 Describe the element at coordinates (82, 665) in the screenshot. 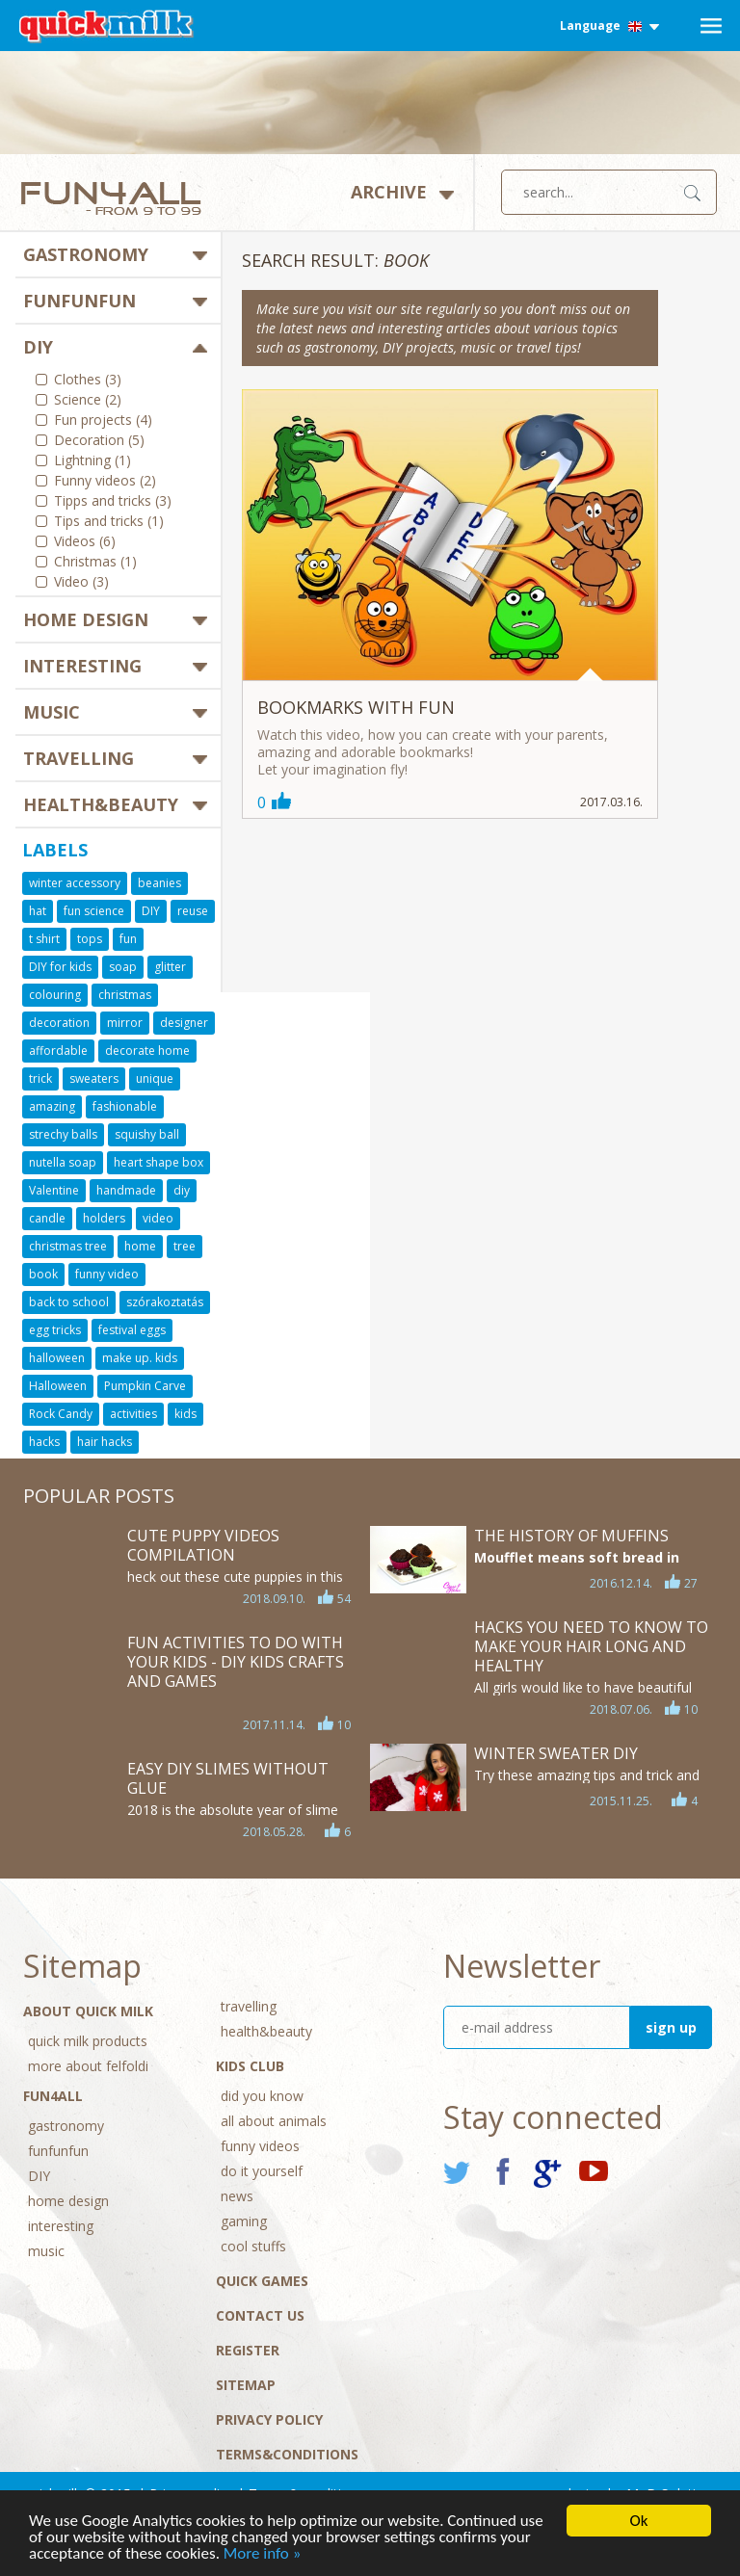

I see `interesting` at that location.